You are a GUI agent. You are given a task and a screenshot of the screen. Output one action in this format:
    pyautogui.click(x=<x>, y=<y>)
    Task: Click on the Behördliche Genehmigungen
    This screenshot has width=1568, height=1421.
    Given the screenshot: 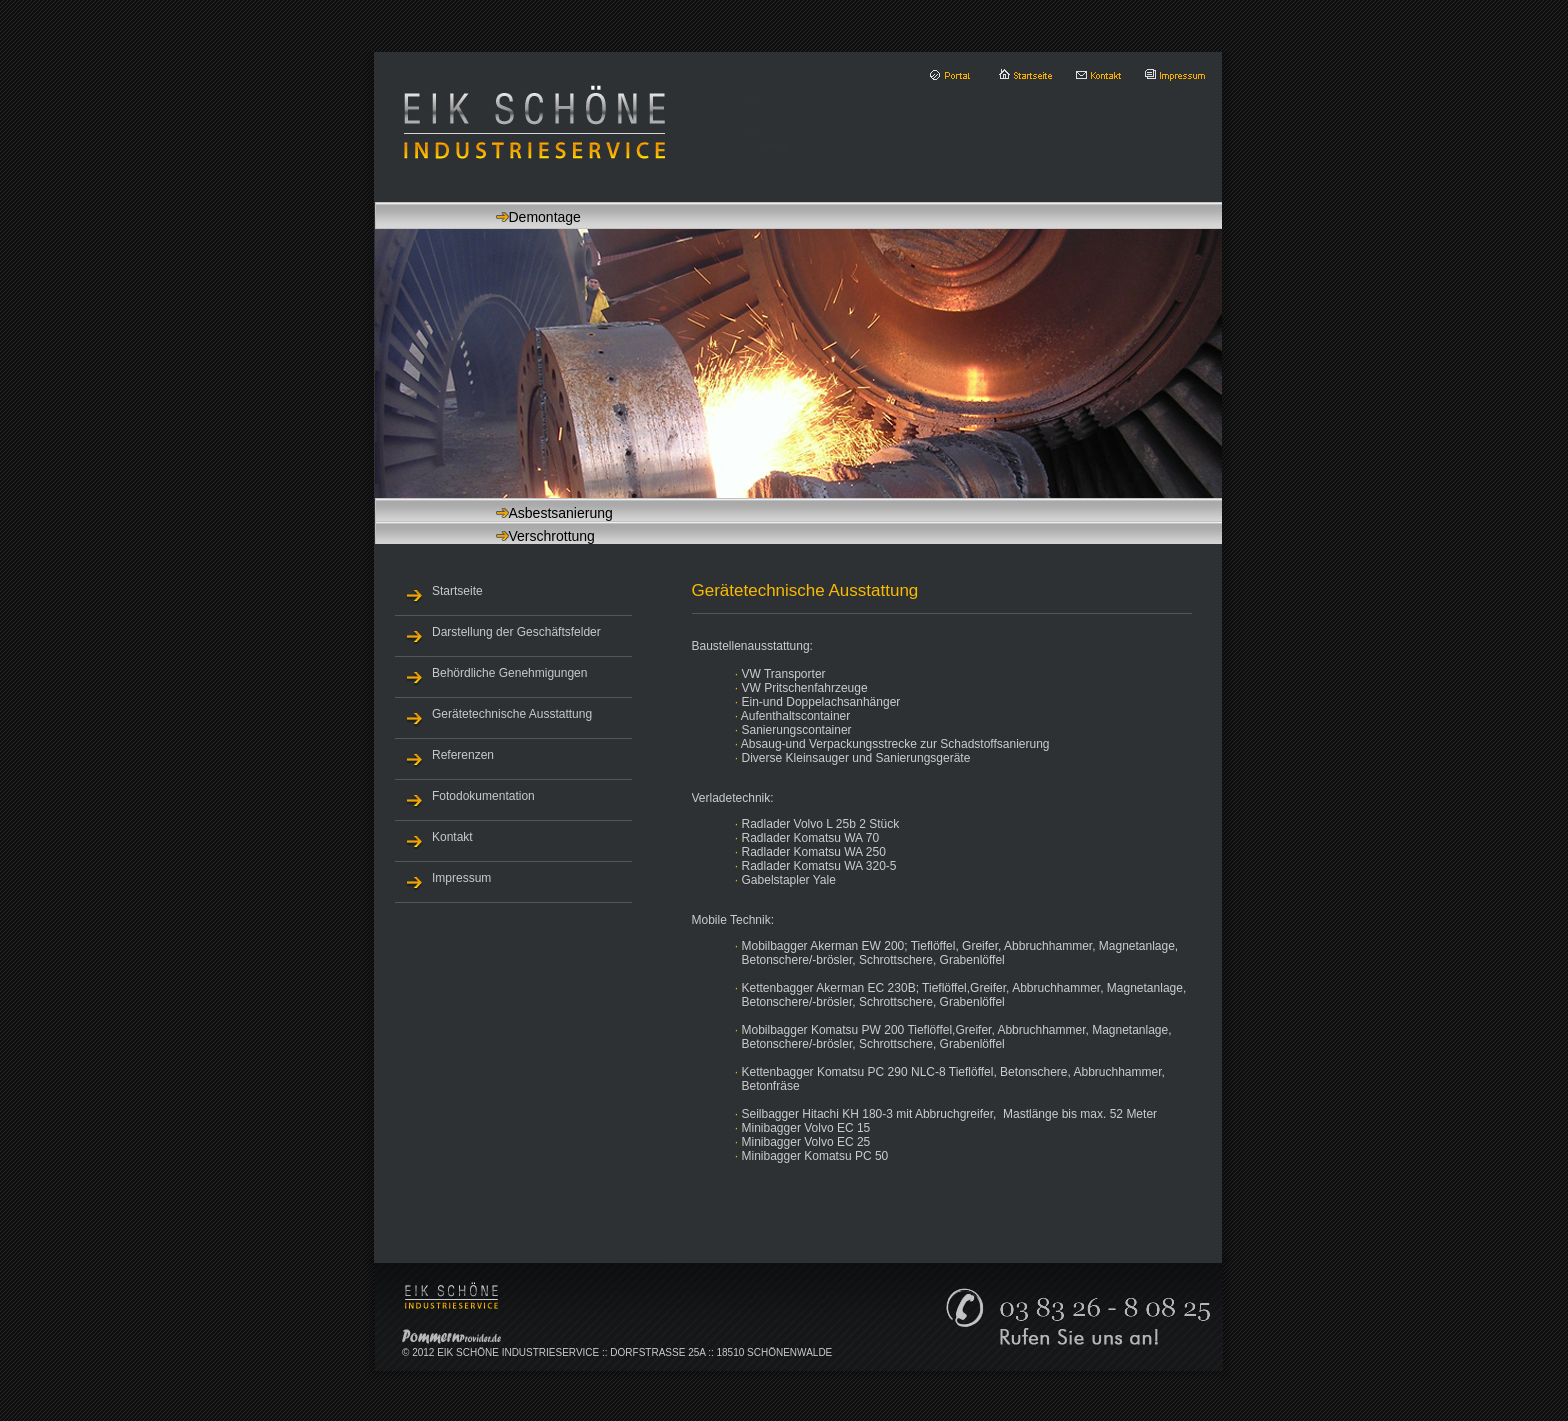 What is the action you would take?
    pyautogui.click(x=509, y=673)
    